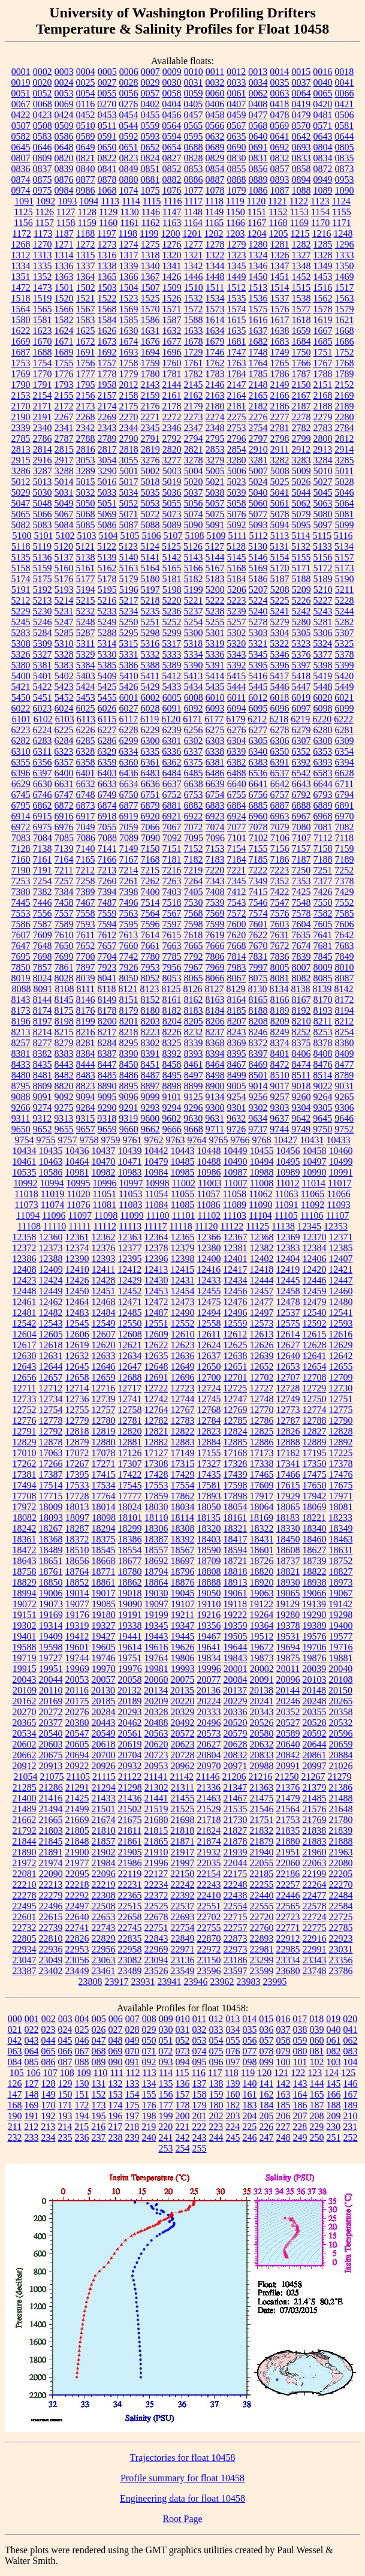 Image resolution: width=365 pixels, height=2576 pixels. Describe the element at coordinates (209, 1366) in the screenshot. I see `12650` at that location.